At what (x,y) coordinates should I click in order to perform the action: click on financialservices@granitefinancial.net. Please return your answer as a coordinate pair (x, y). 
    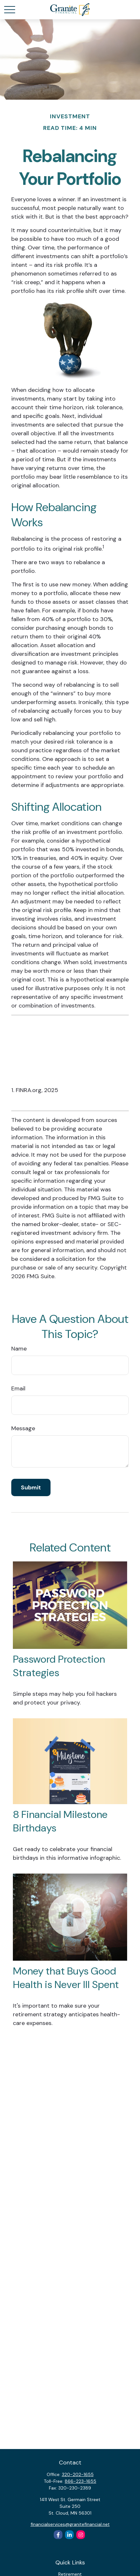
    Looking at the image, I should click on (70, 2524).